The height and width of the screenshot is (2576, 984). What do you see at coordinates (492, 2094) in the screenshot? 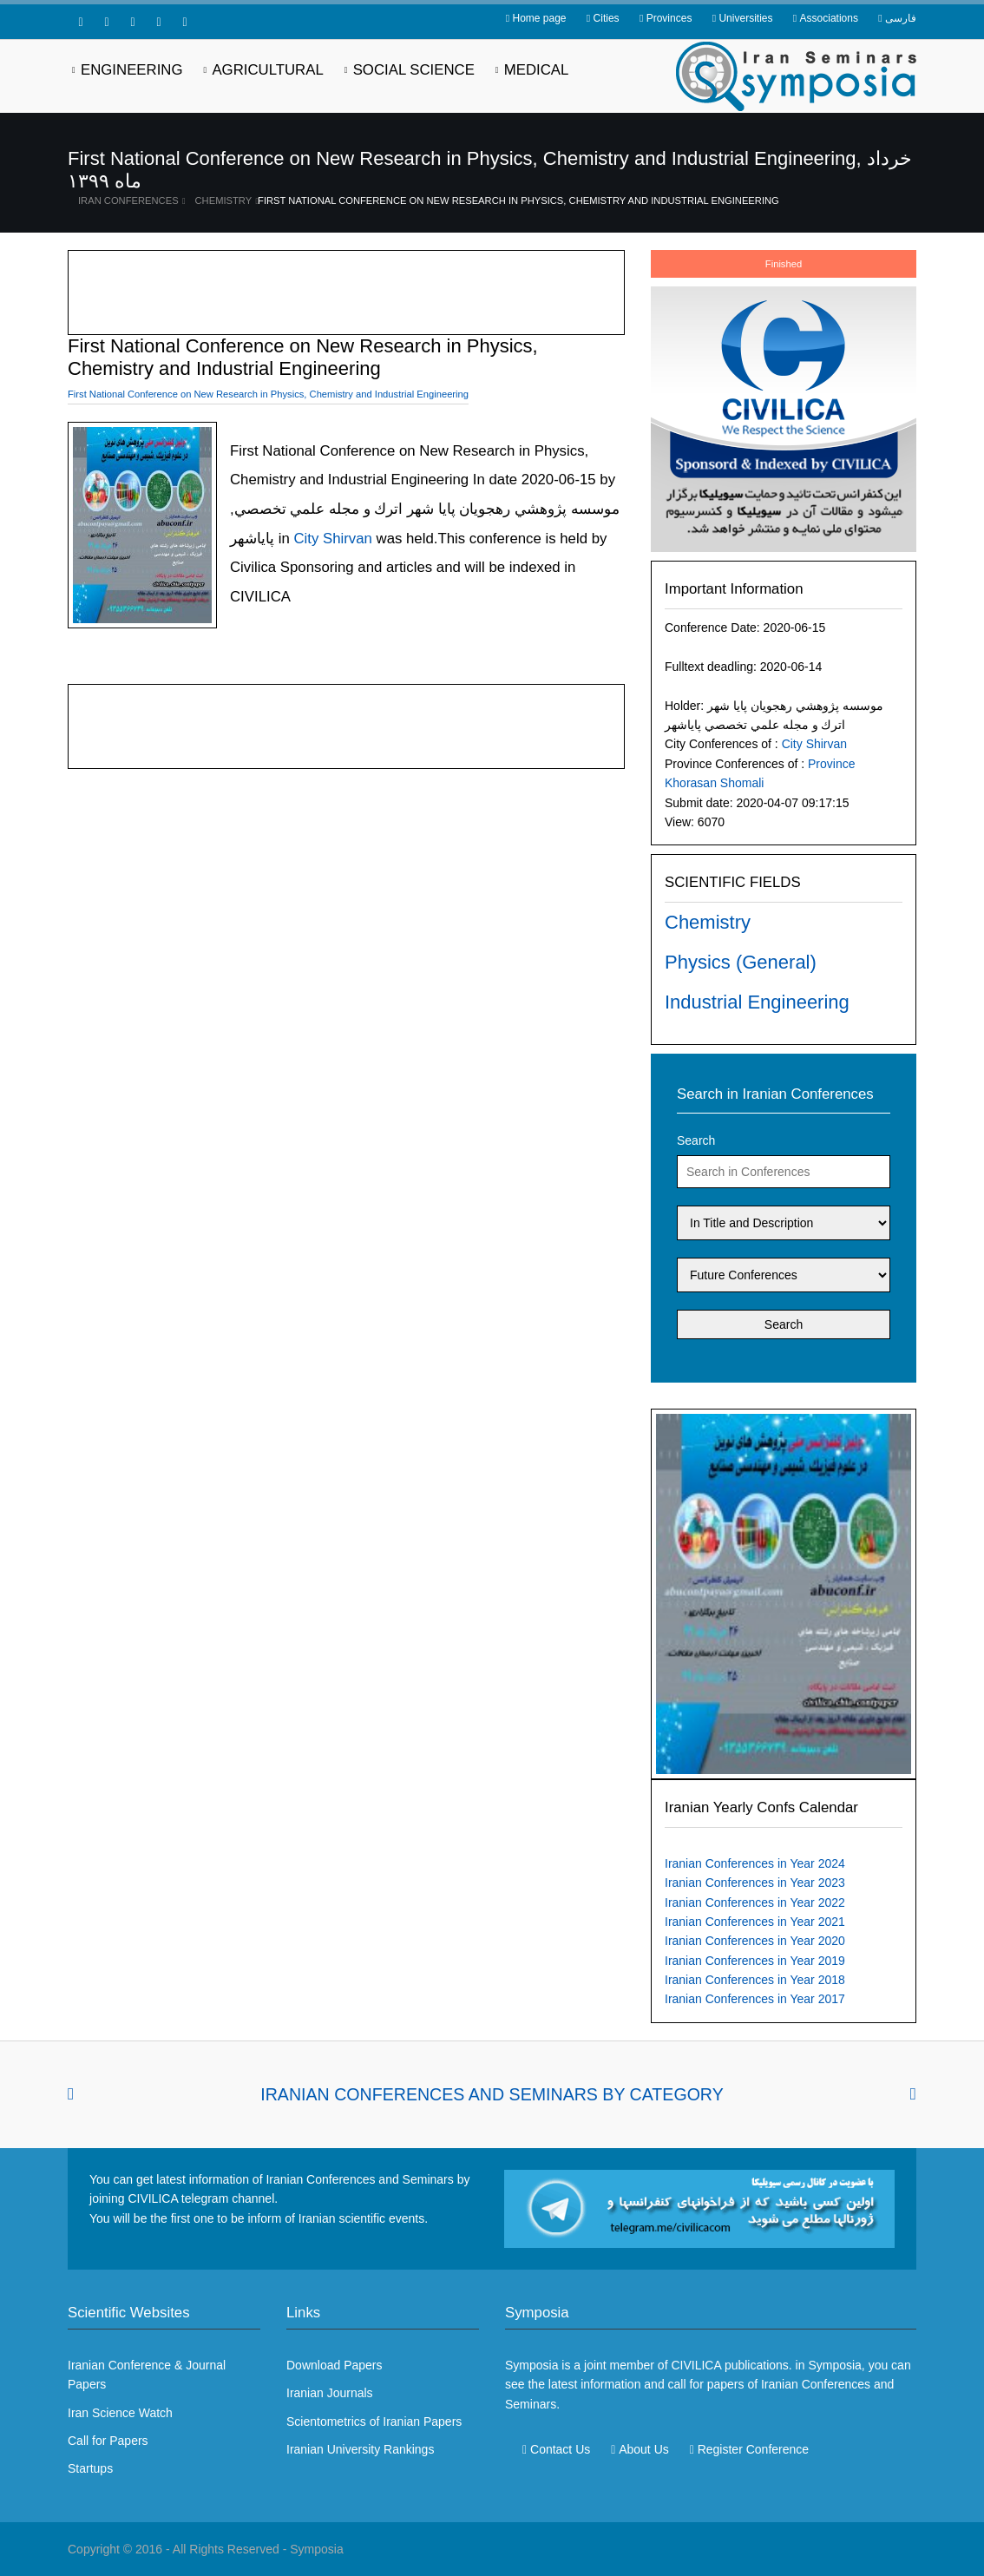
I see `Iranian Conferences and Seminars By Category [tab]` at bounding box center [492, 2094].